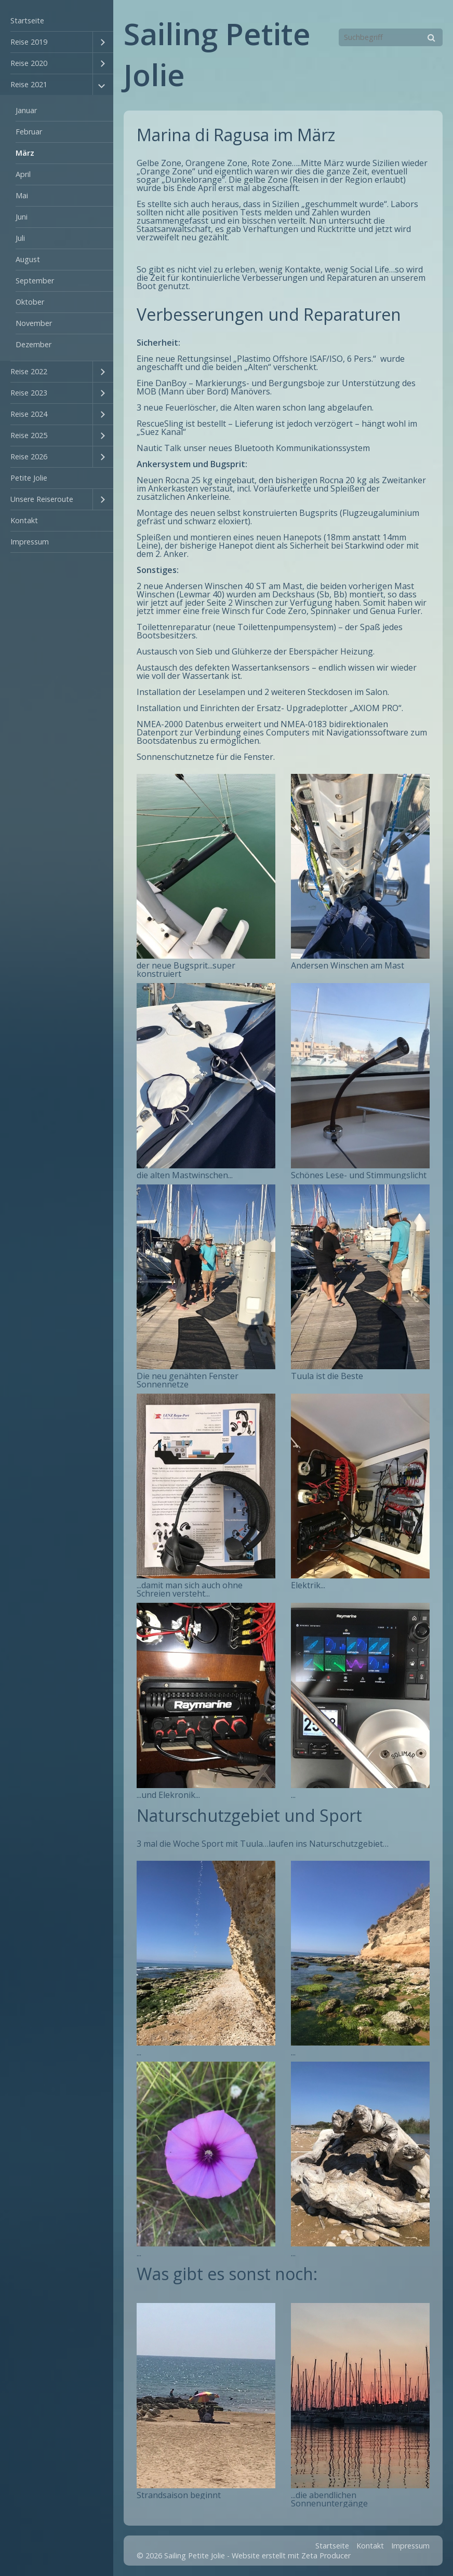 The image size is (453, 2576). Describe the element at coordinates (28, 414) in the screenshot. I see `Reise 2024` at that location.